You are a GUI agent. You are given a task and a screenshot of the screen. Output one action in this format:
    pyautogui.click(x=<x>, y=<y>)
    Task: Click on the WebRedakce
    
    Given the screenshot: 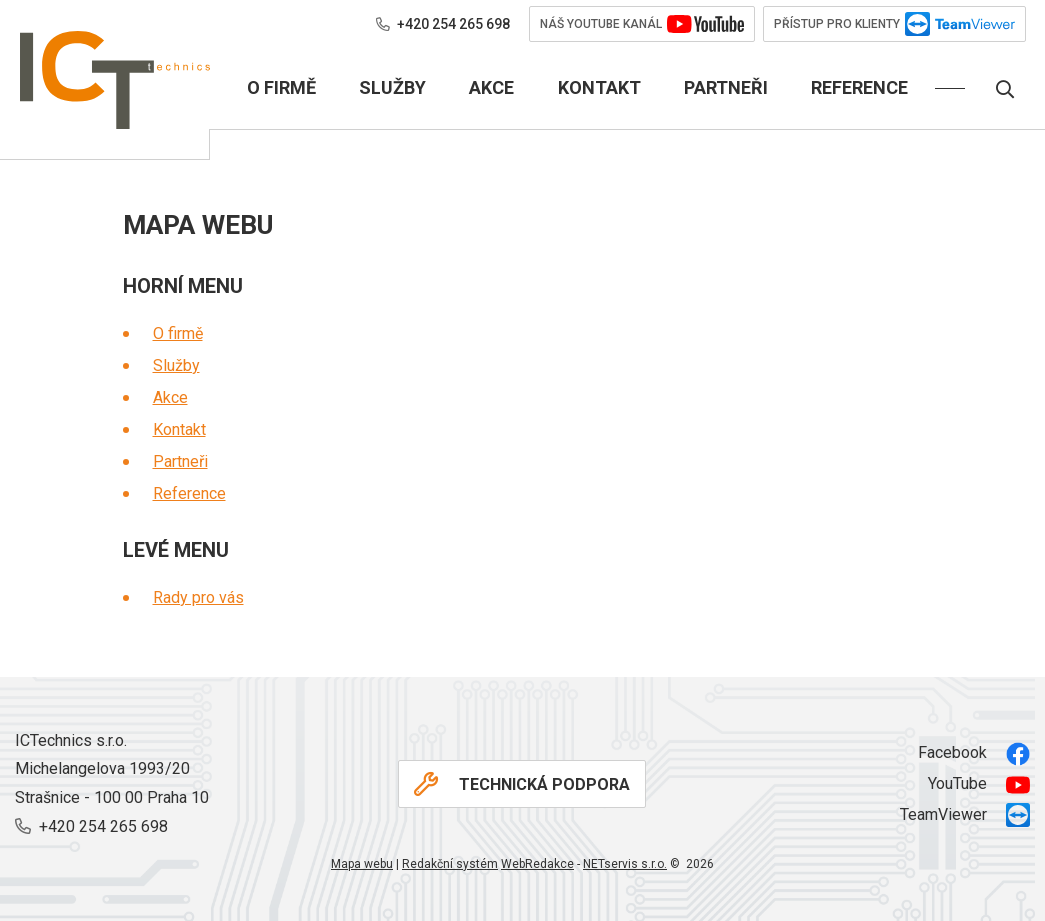 What is the action you would take?
    pyautogui.click(x=537, y=864)
    